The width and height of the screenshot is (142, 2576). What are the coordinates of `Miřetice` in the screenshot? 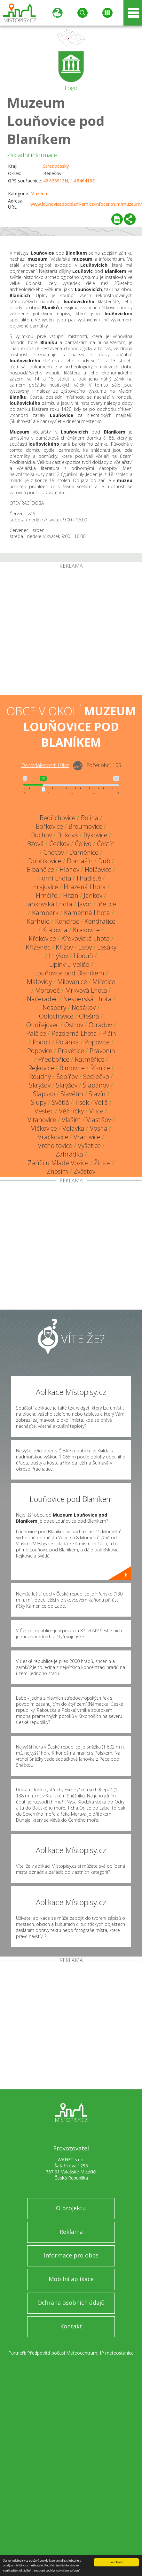 It's located at (103, 981).